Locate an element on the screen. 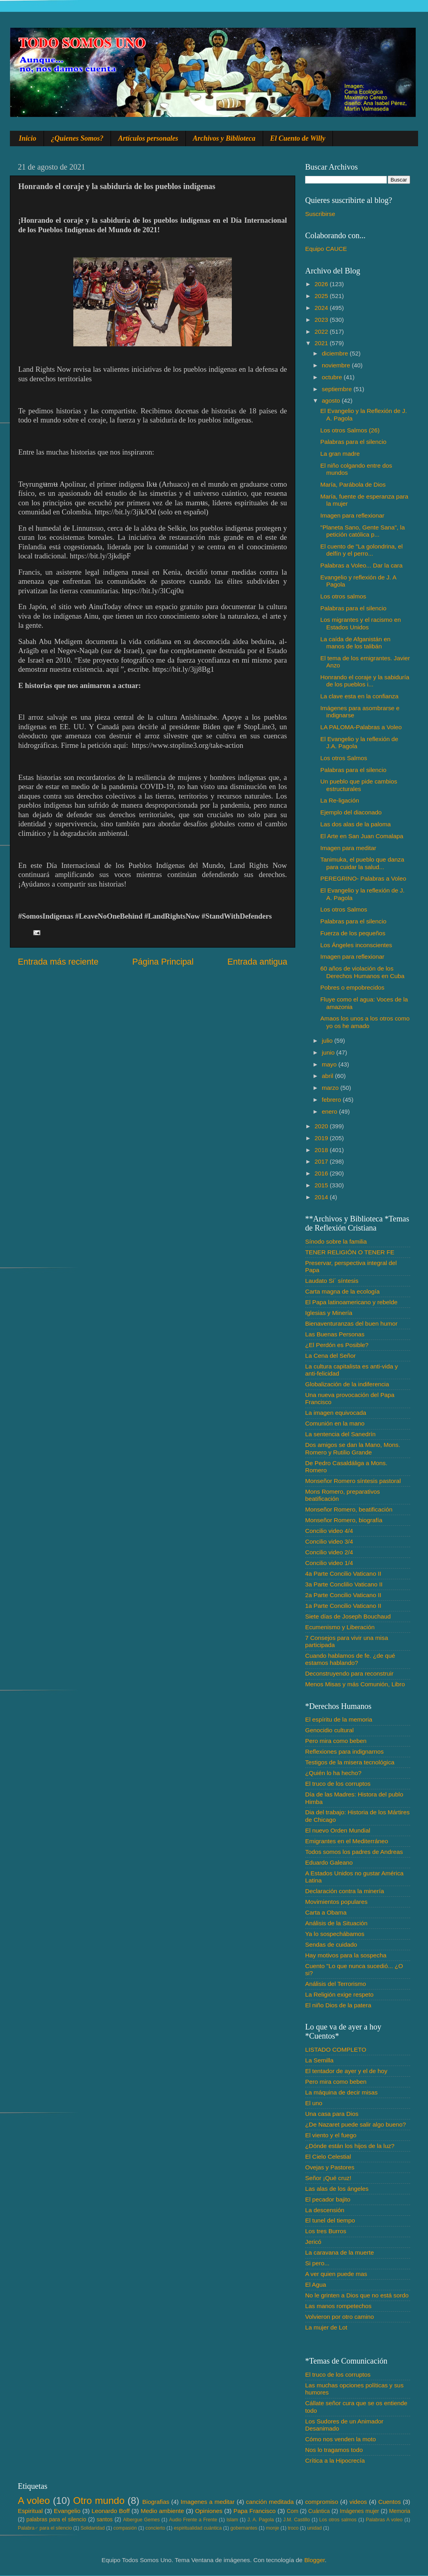  2024 is located at coordinates (322, 307).